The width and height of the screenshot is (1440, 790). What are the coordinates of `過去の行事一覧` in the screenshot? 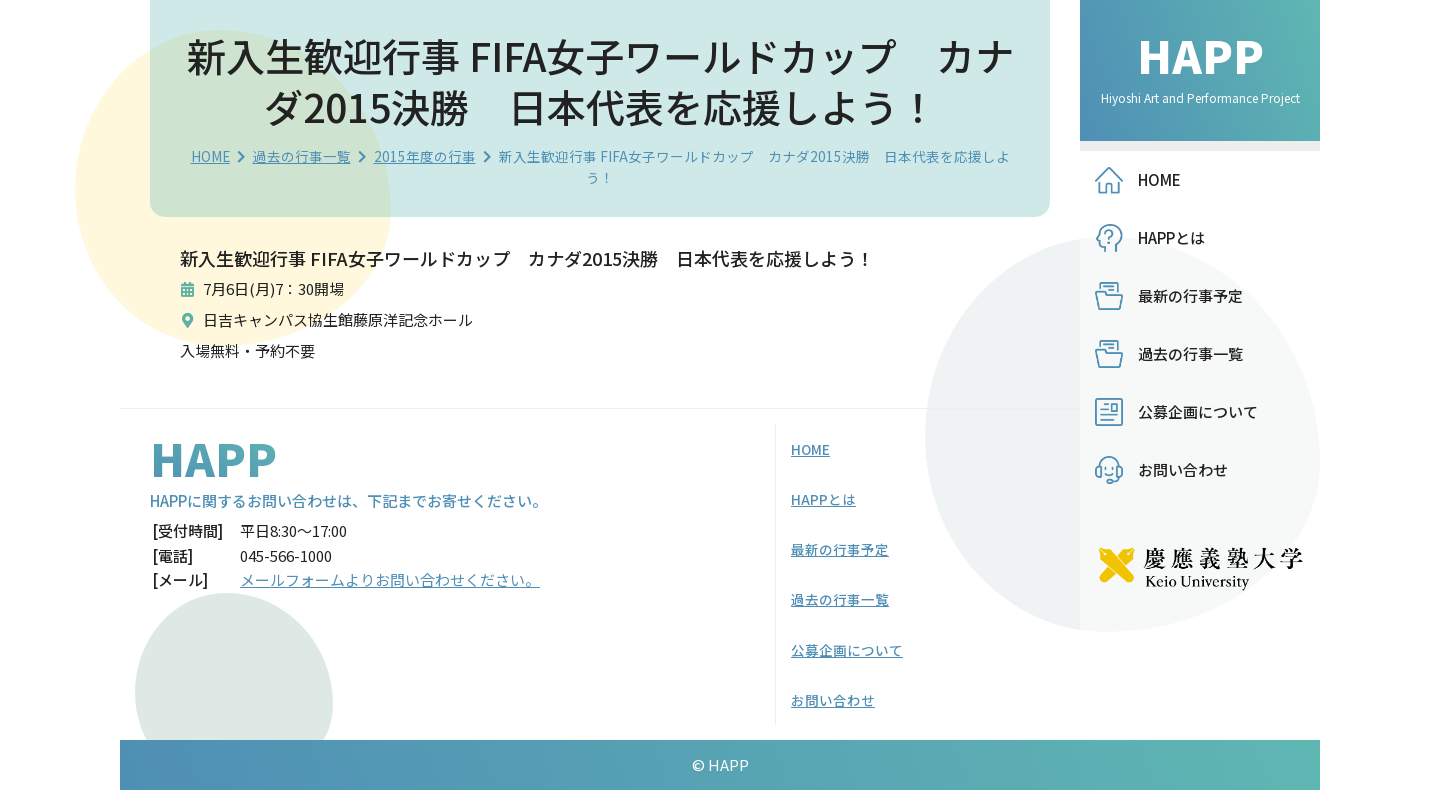 It's located at (302, 156).